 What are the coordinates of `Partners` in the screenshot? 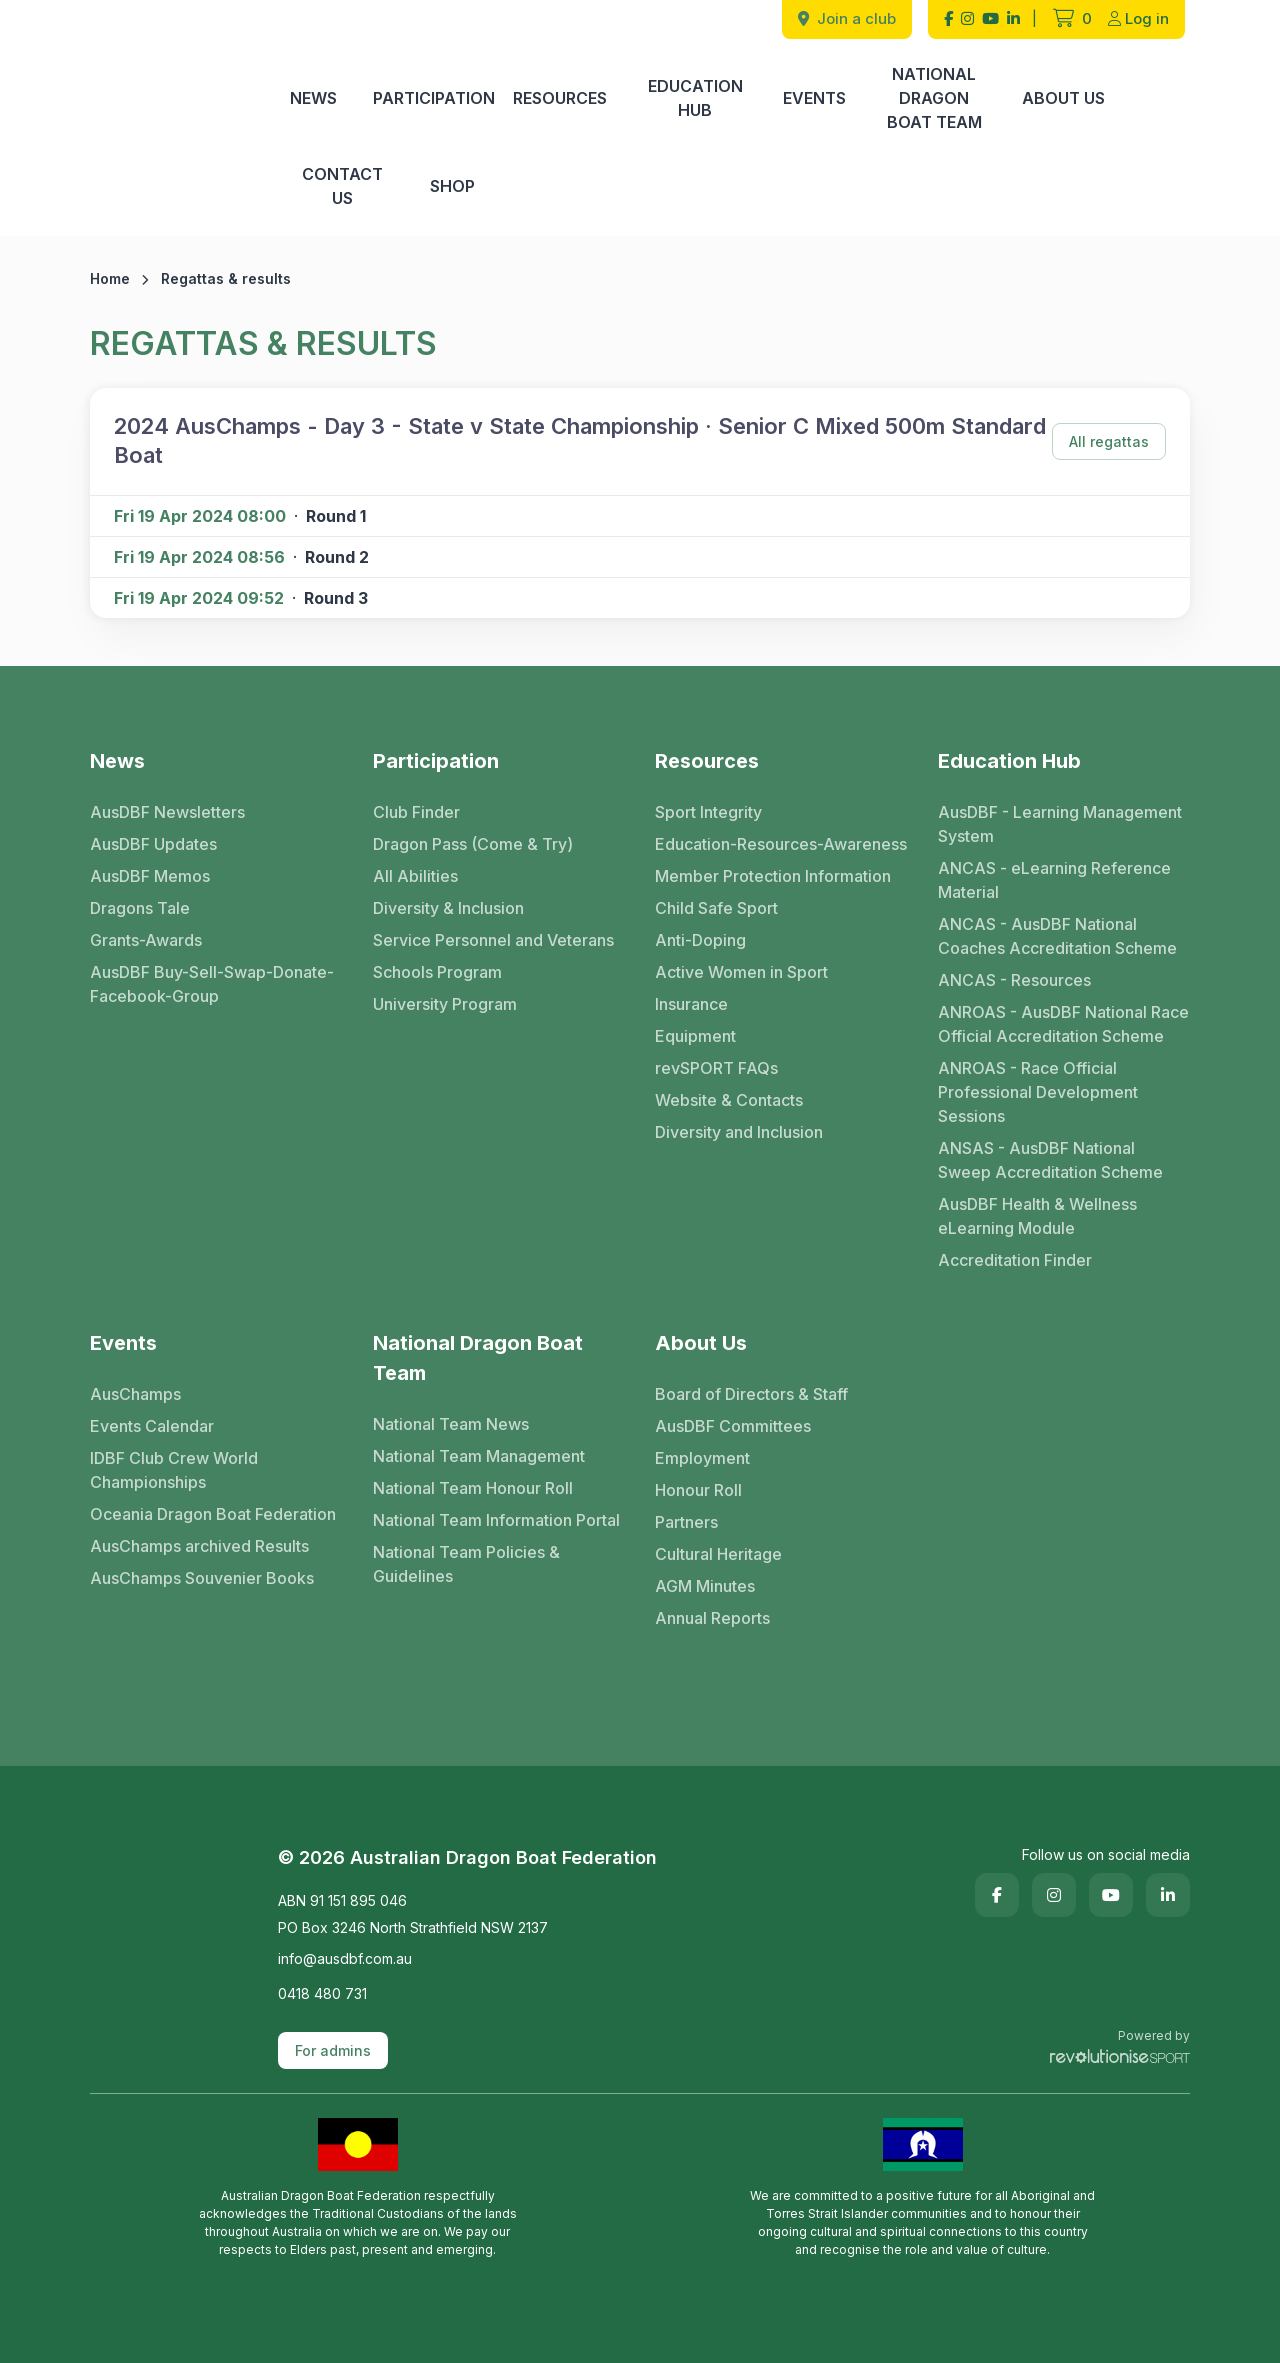 It's located at (686, 1522).